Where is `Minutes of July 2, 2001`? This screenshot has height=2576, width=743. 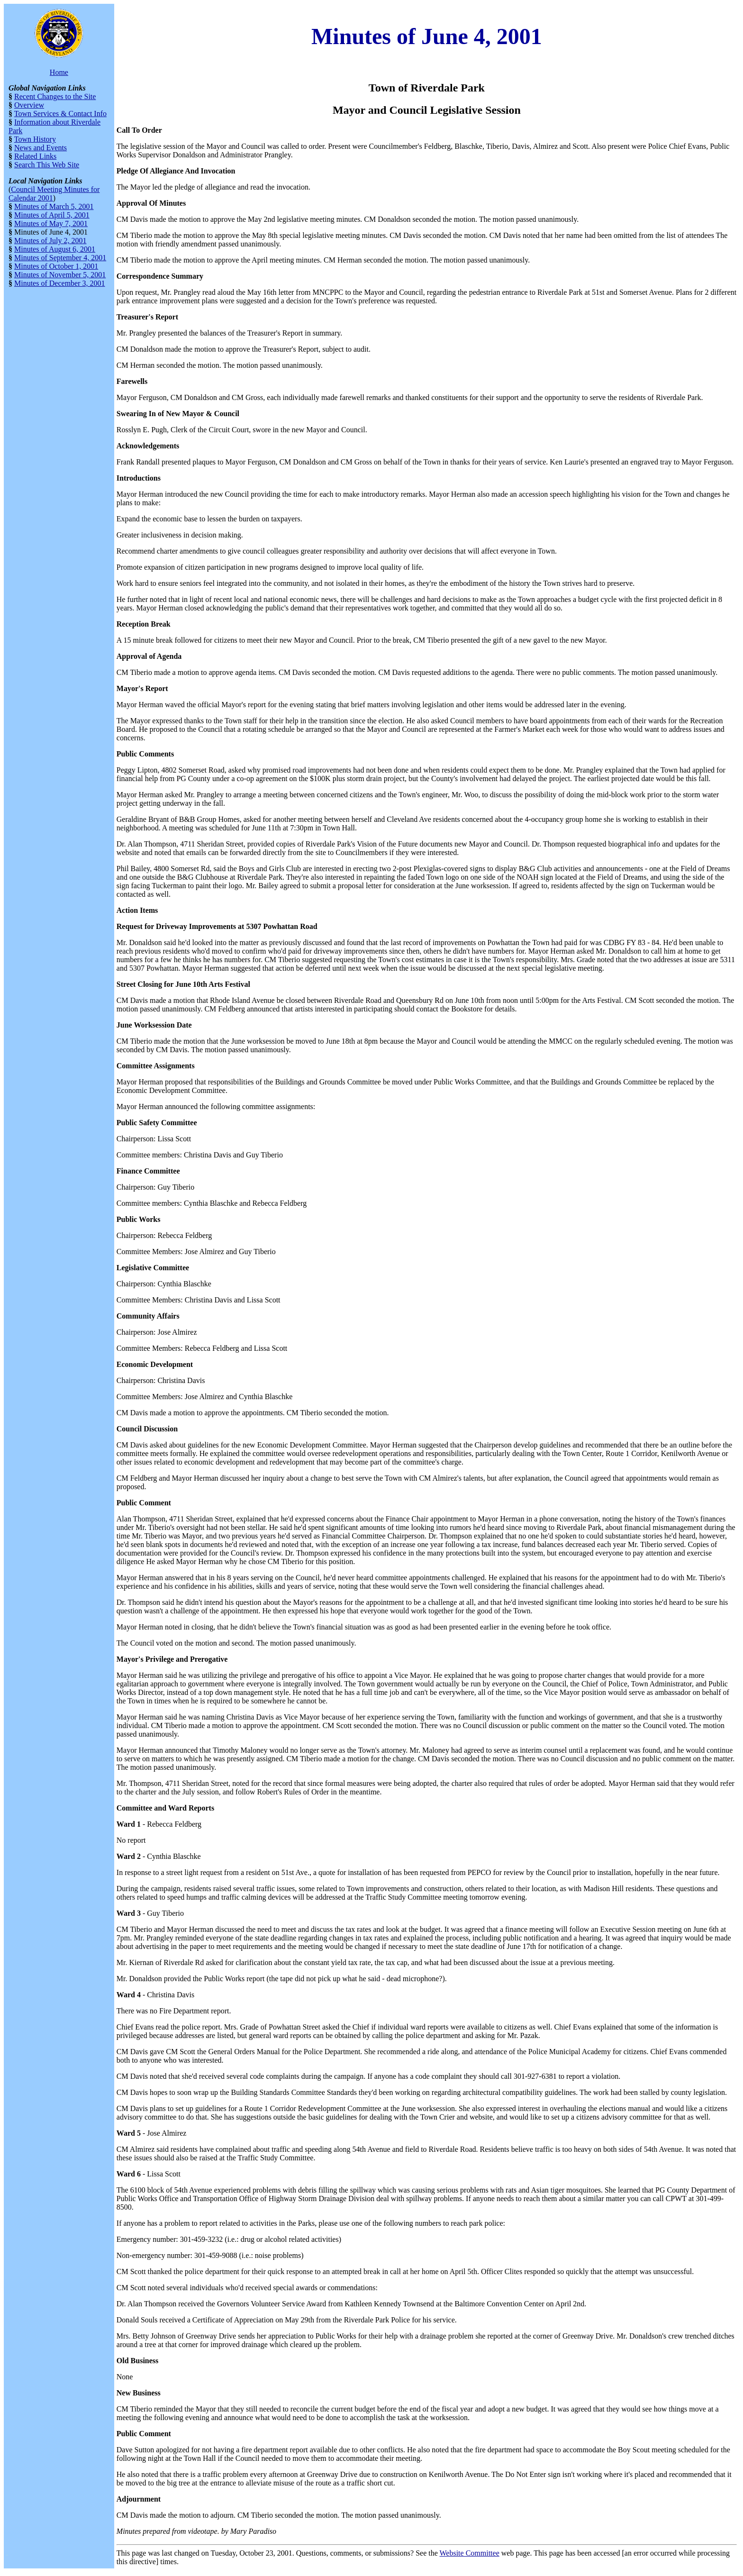 Minutes of July 2, 2001 is located at coordinates (50, 241).